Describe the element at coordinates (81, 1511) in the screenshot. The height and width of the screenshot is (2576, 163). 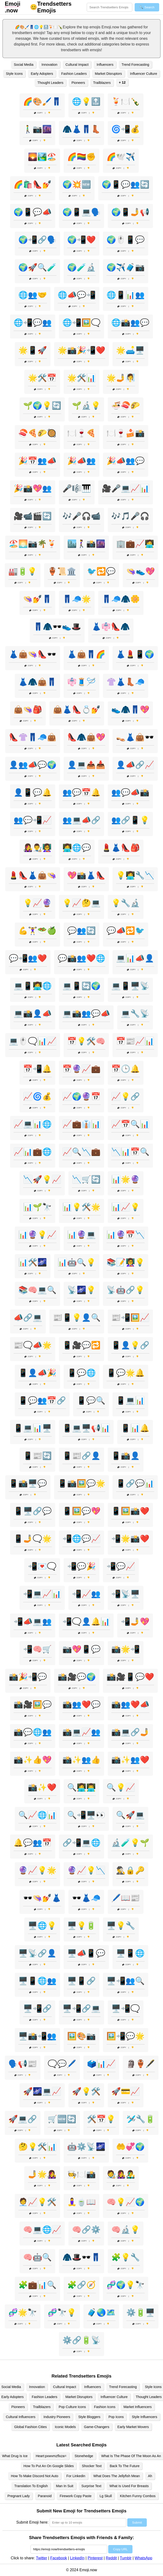
I see `📱🖼️💬💖` at that location.